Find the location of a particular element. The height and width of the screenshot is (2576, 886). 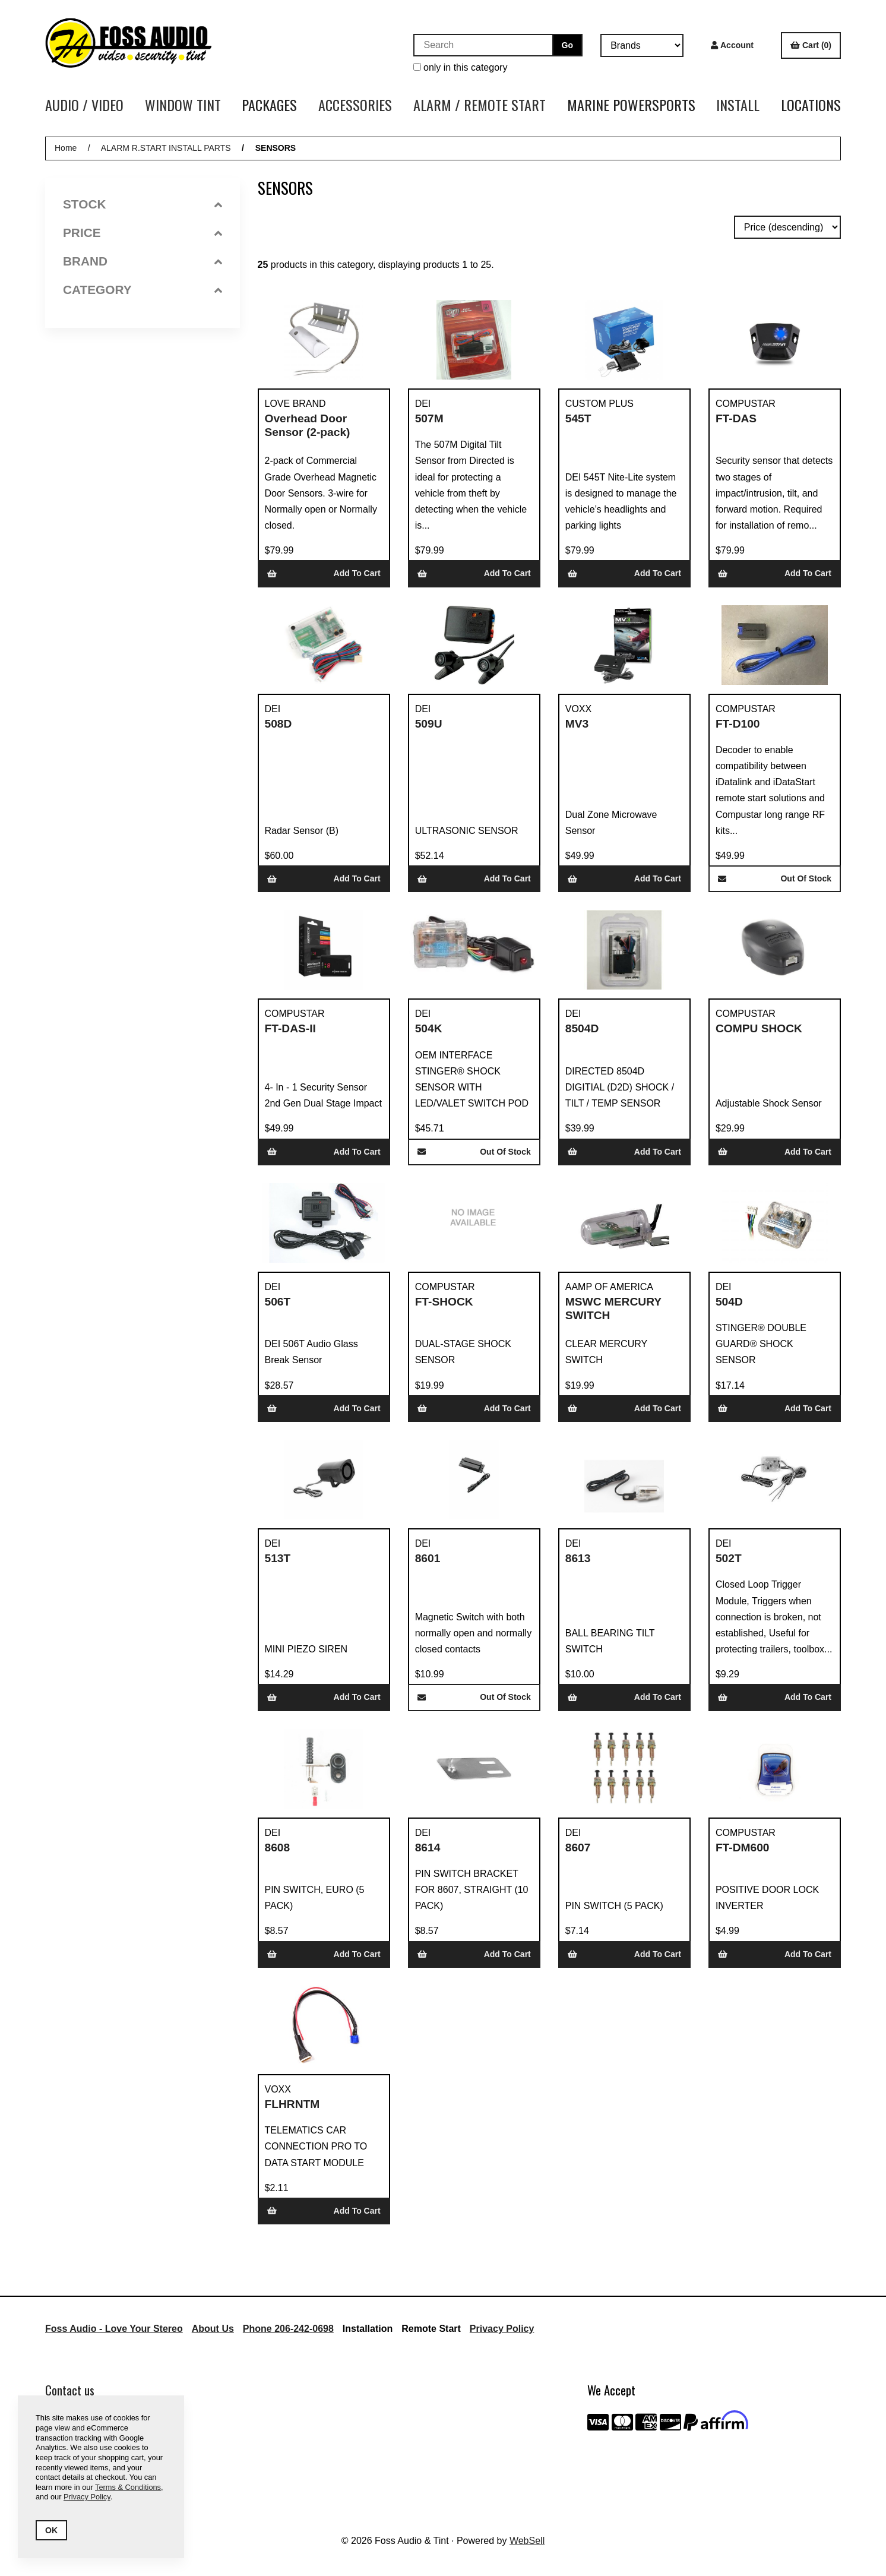

Privacy Policy is located at coordinates (502, 2329).